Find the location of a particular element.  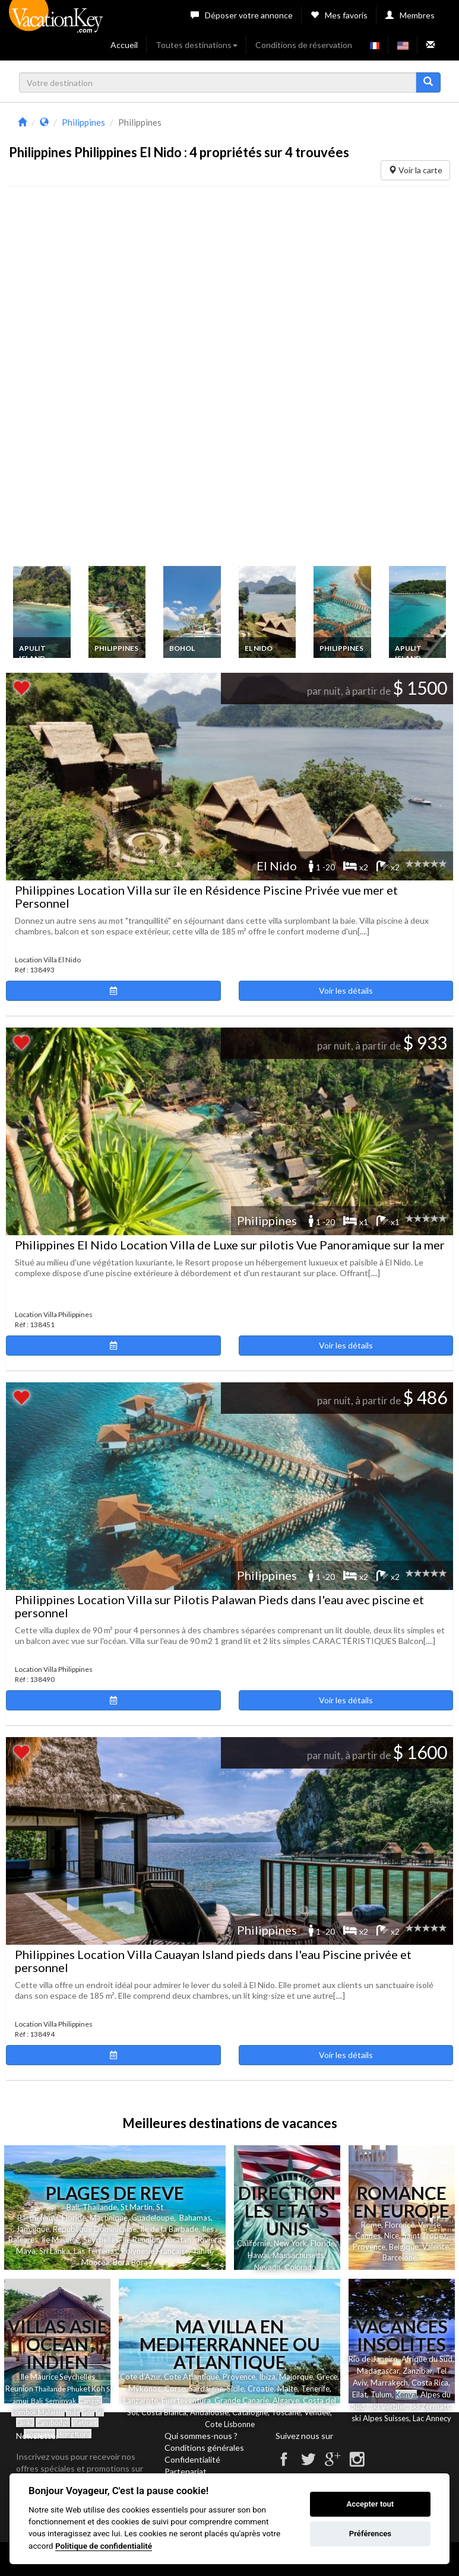

Conditions de réservation is located at coordinates (303, 45).